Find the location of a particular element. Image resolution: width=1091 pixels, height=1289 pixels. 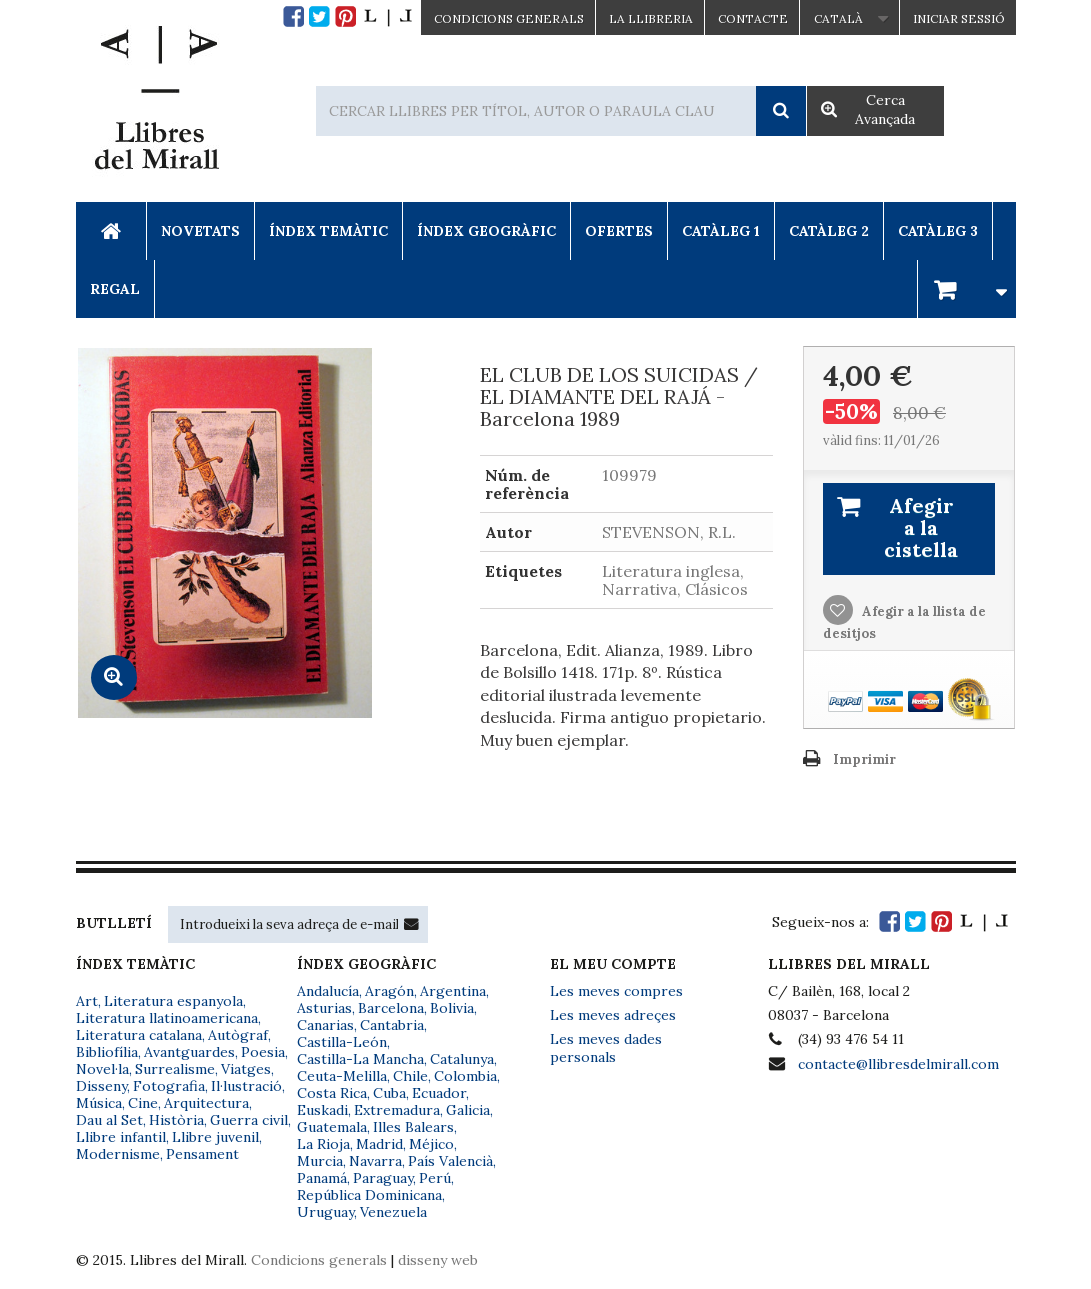

Fotografia is located at coordinates (169, 1086).